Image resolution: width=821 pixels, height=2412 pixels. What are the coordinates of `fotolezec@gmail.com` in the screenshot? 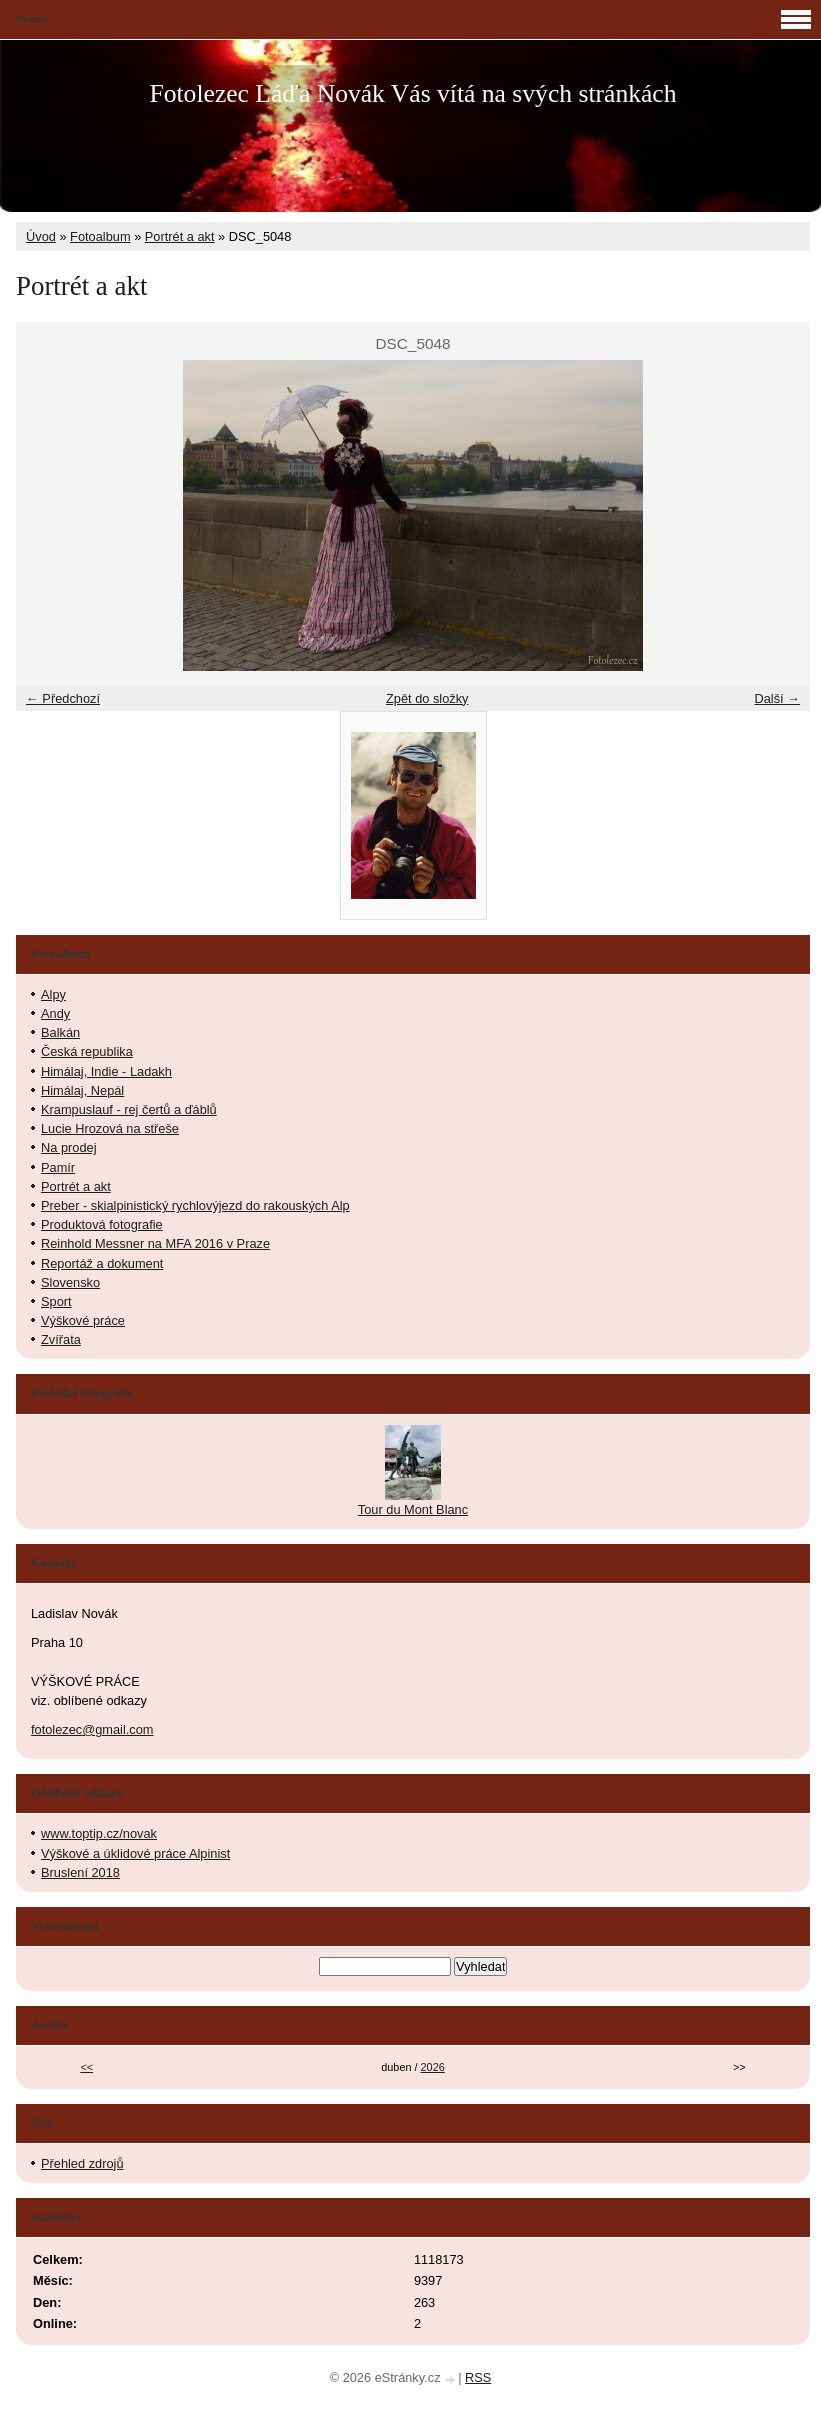 It's located at (92, 1729).